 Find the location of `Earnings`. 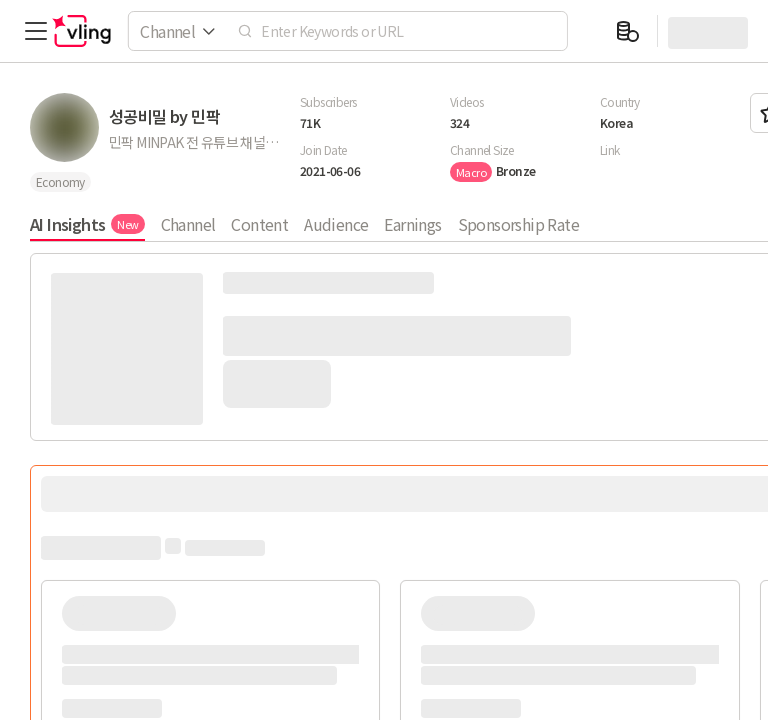

Earnings is located at coordinates (412, 224).